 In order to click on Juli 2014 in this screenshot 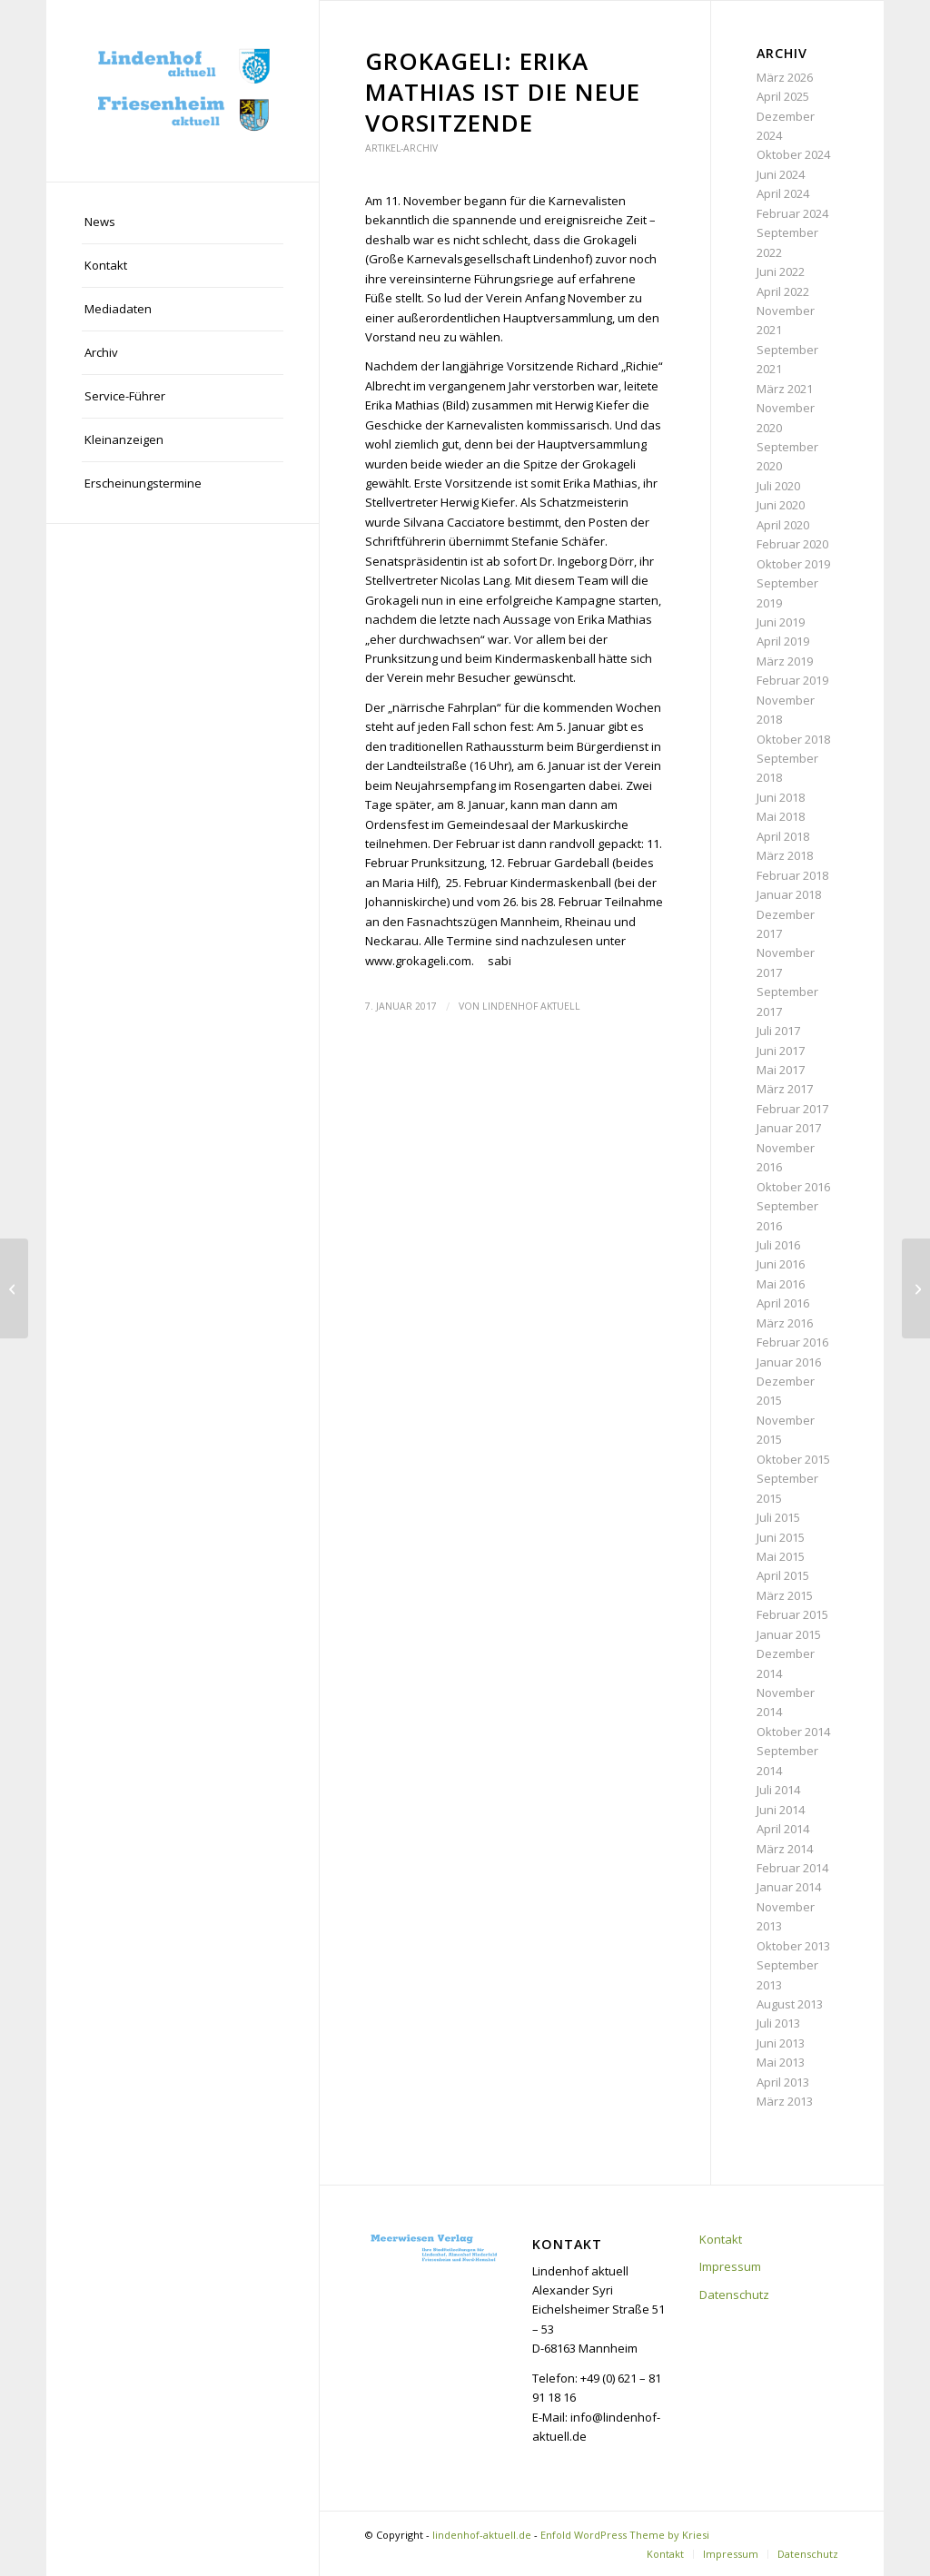, I will do `click(778, 1789)`.